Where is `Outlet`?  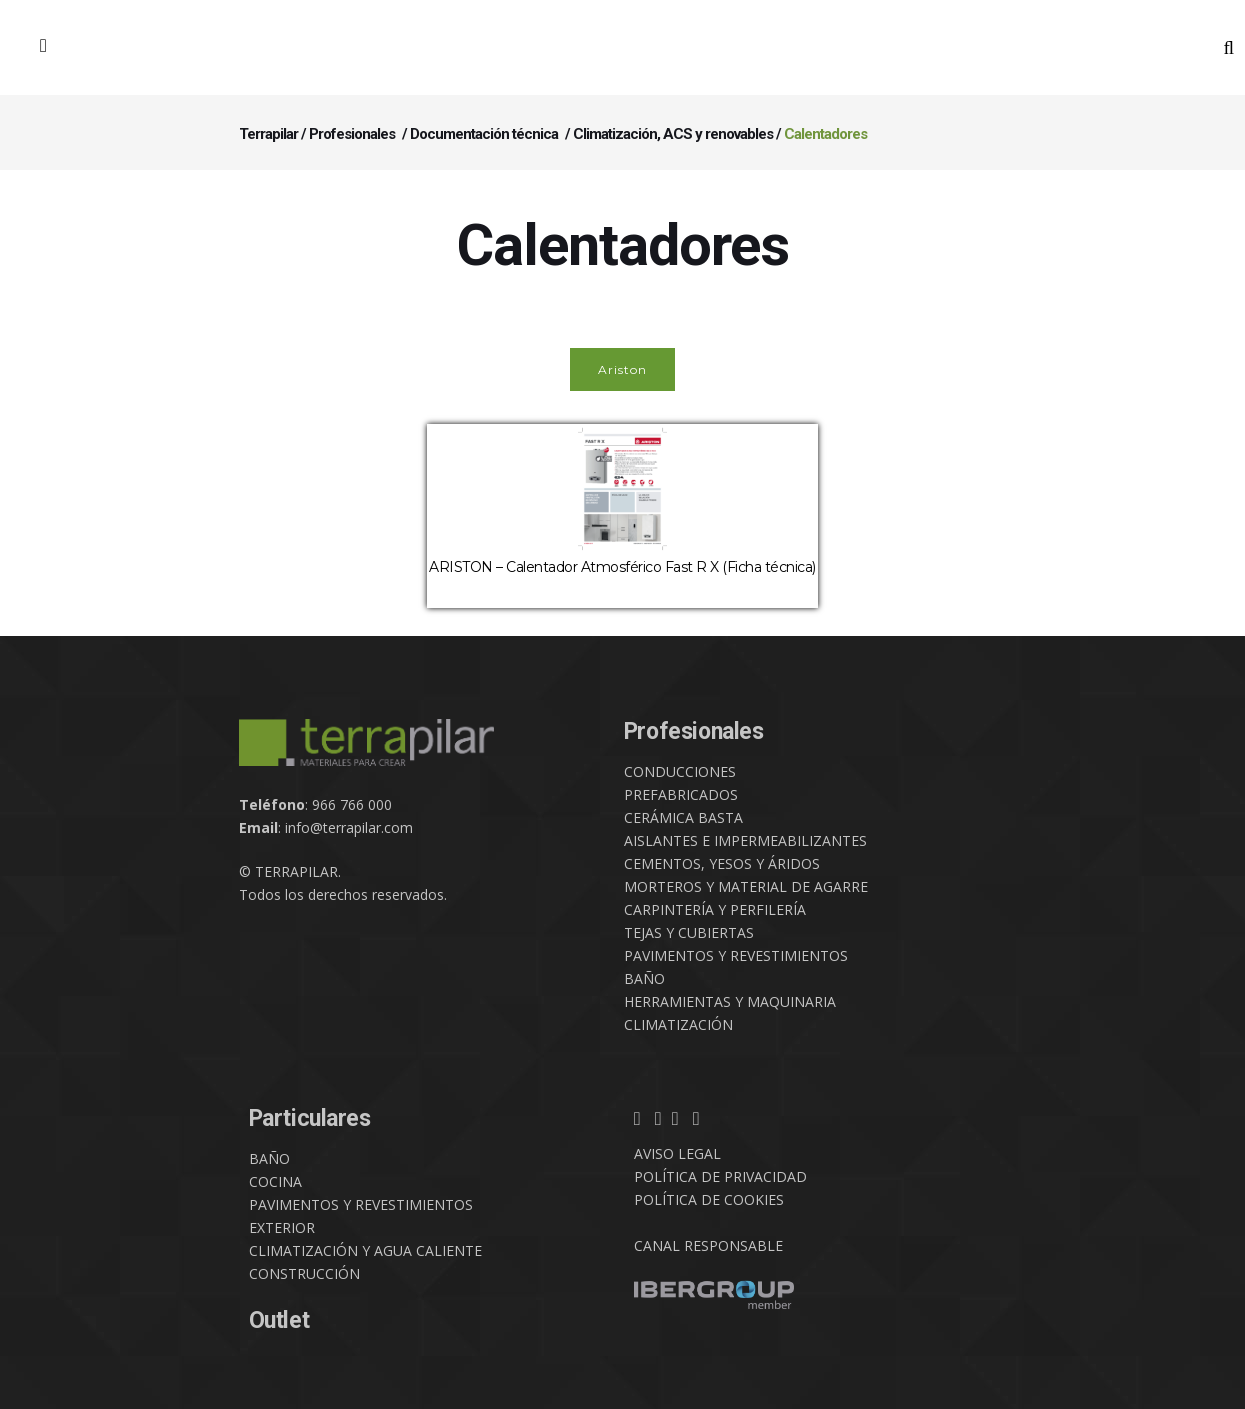 Outlet is located at coordinates (279, 1320).